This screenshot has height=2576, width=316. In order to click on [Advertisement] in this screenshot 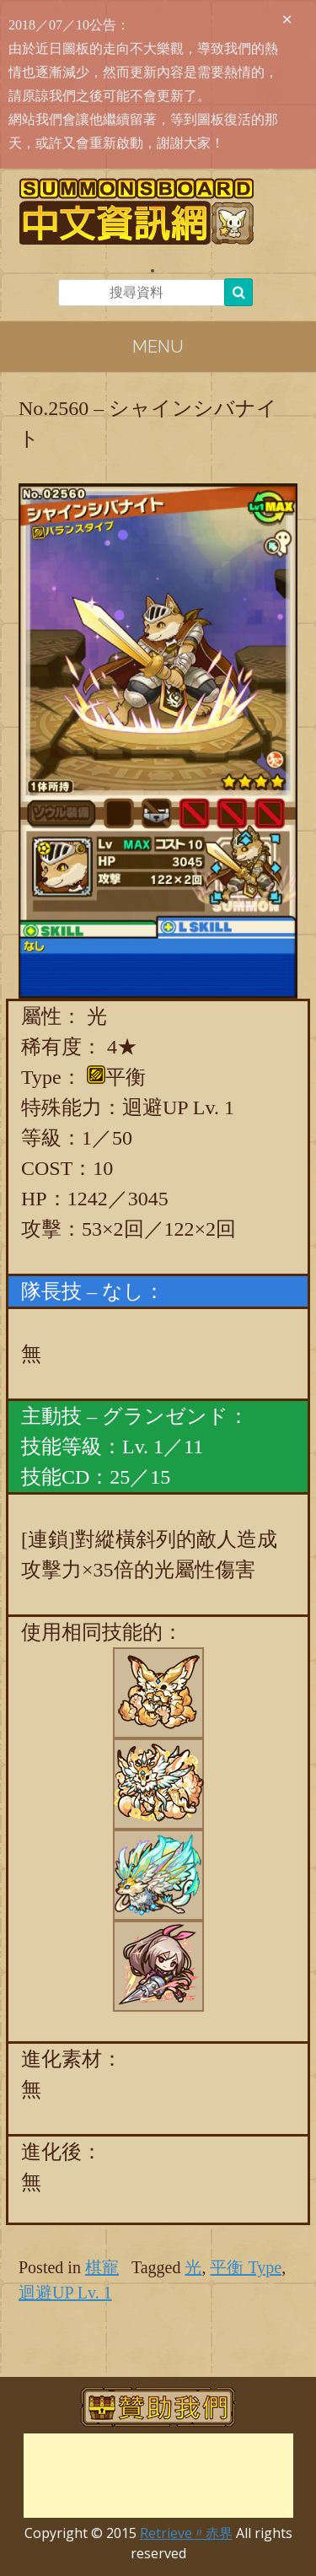, I will do `click(158, 2475)`.